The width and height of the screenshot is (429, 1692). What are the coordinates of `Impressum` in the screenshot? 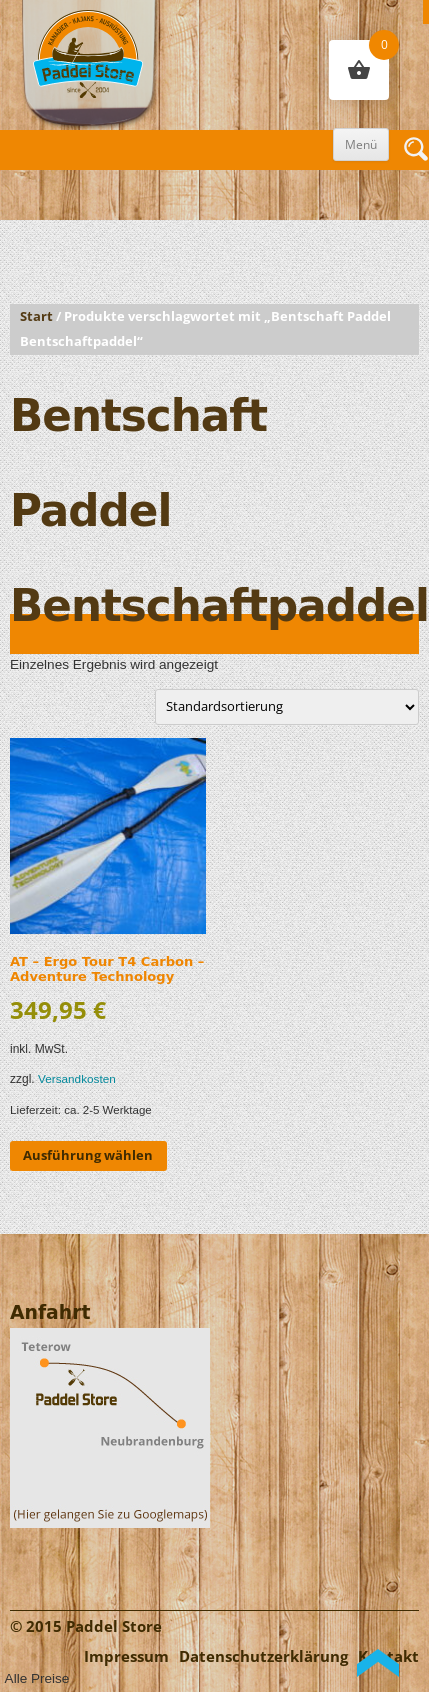 It's located at (126, 1656).